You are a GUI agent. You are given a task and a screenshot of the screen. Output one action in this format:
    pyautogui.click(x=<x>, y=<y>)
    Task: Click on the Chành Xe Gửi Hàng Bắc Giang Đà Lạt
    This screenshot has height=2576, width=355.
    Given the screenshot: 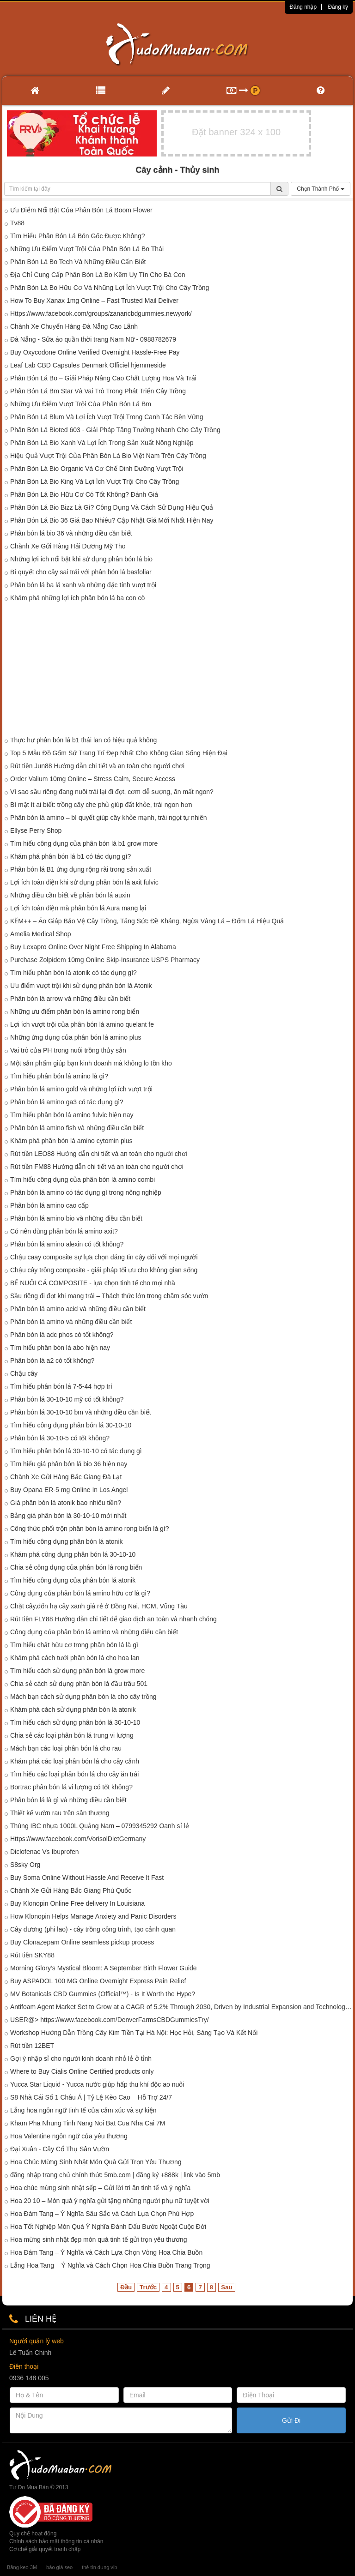 What is the action you would take?
    pyautogui.click(x=66, y=1477)
    